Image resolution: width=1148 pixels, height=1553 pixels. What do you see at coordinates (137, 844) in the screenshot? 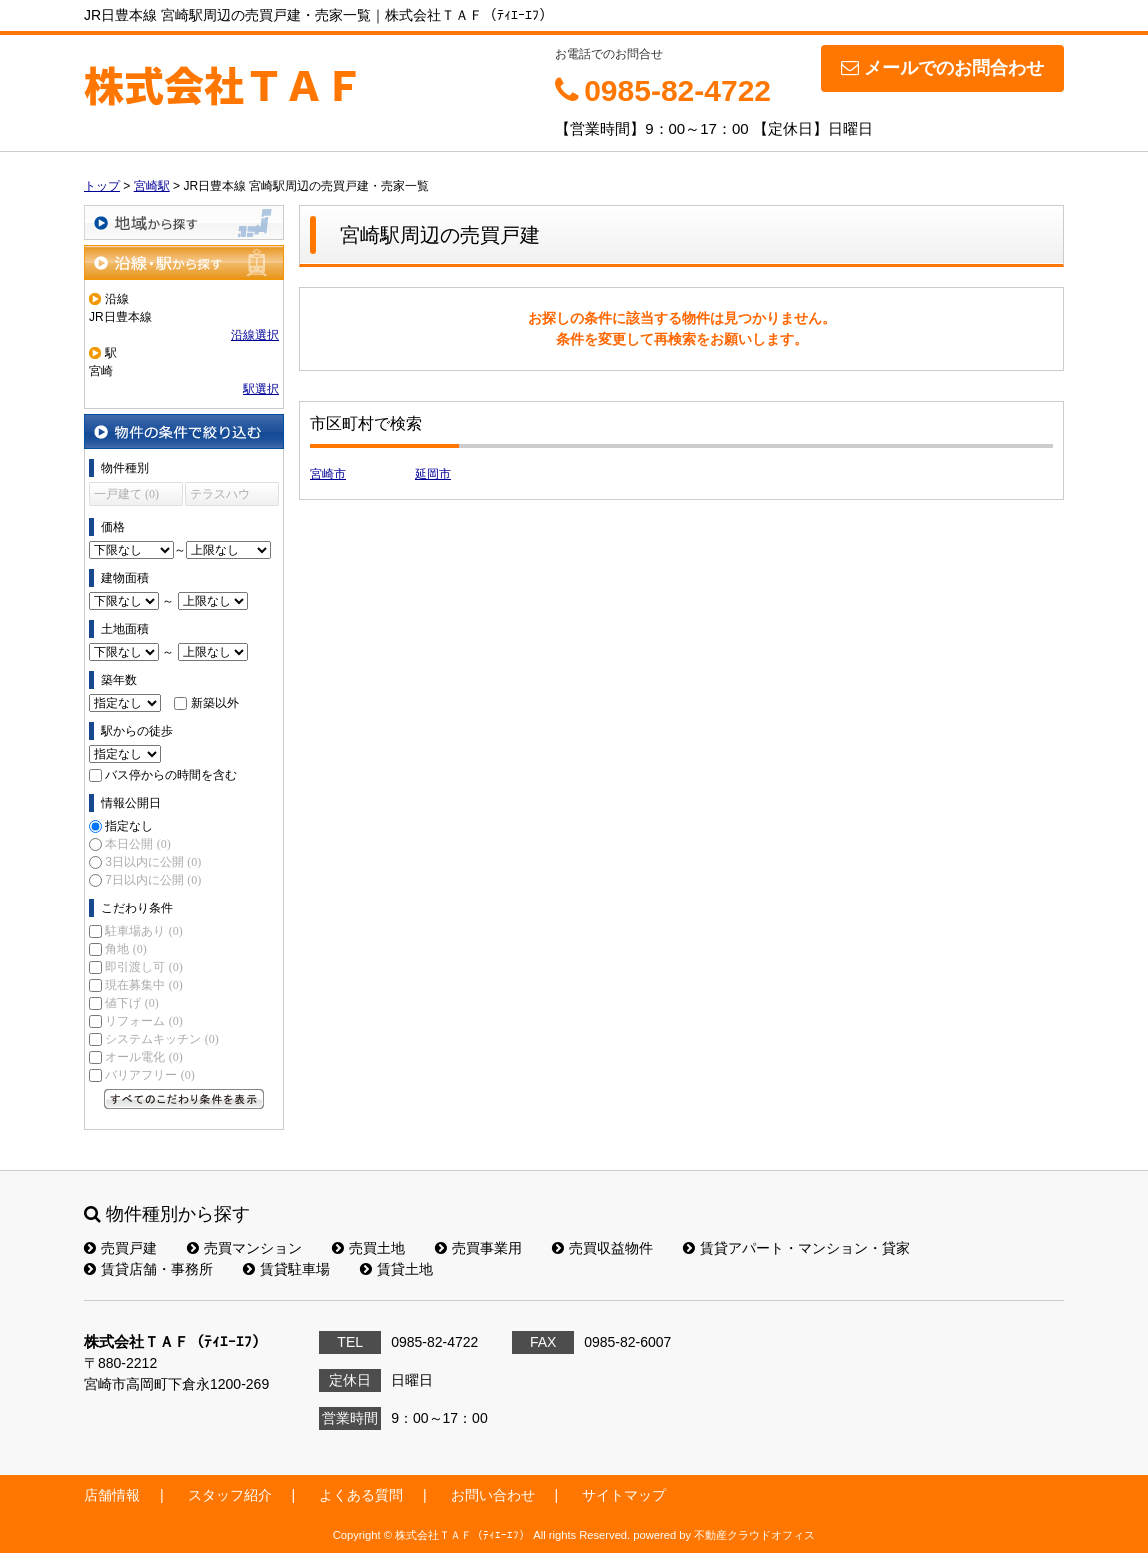
I see `本日公開` at bounding box center [137, 844].